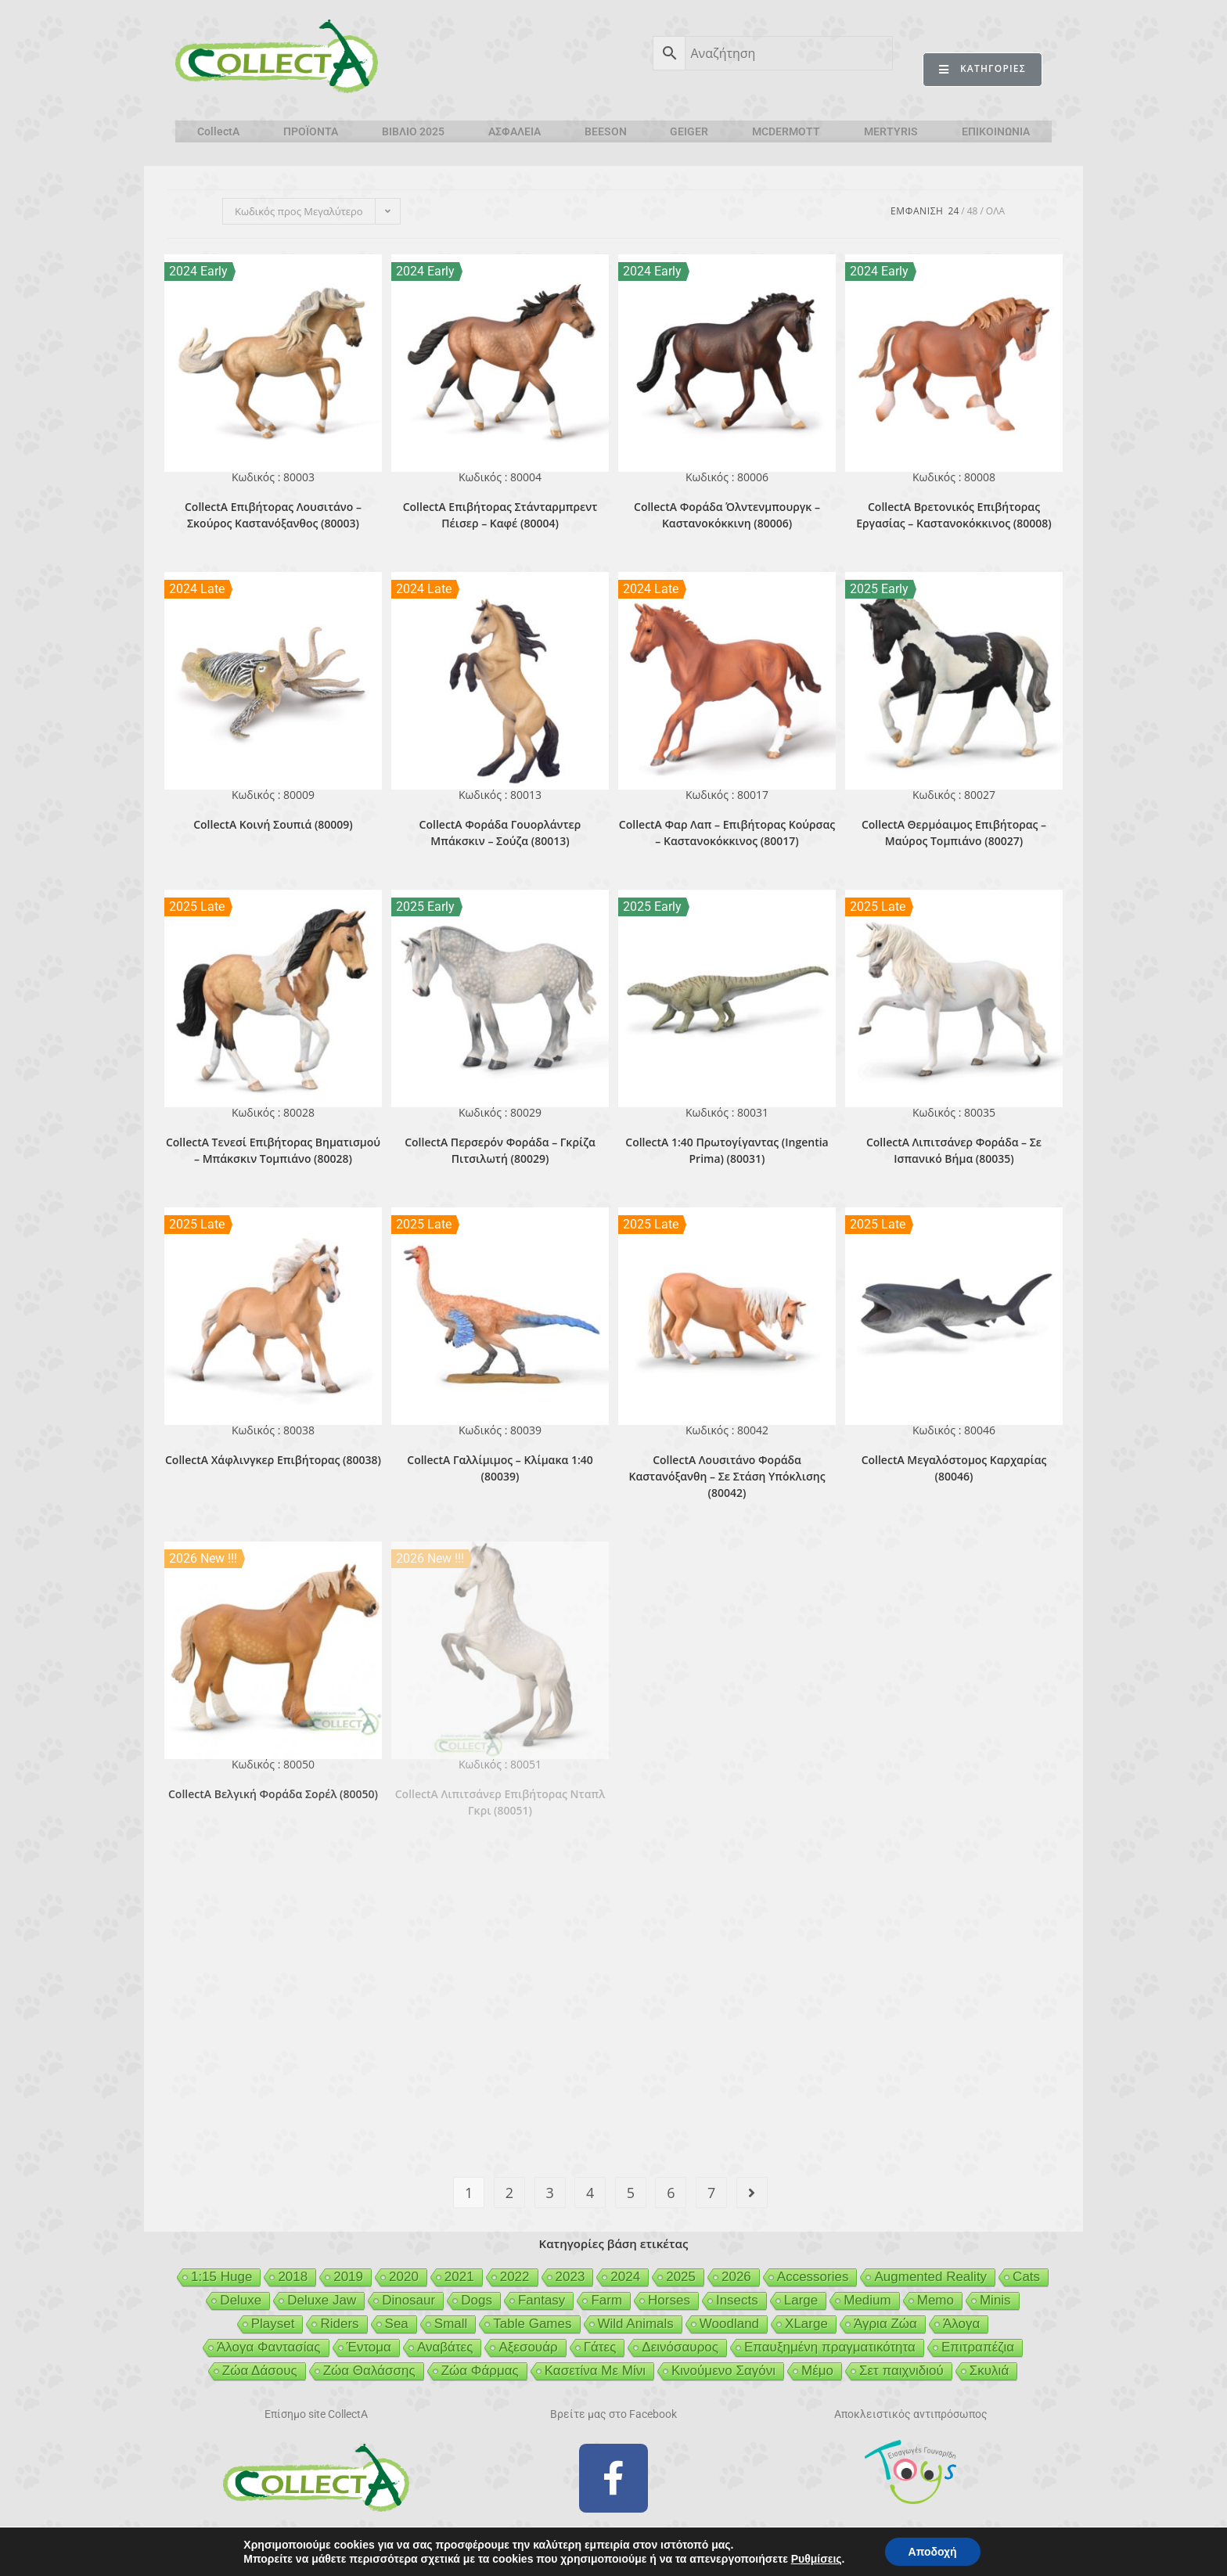 This screenshot has width=1227, height=2576. Describe the element at coordinates (293, 2276) in the screenshot. I see `2018` at that location.